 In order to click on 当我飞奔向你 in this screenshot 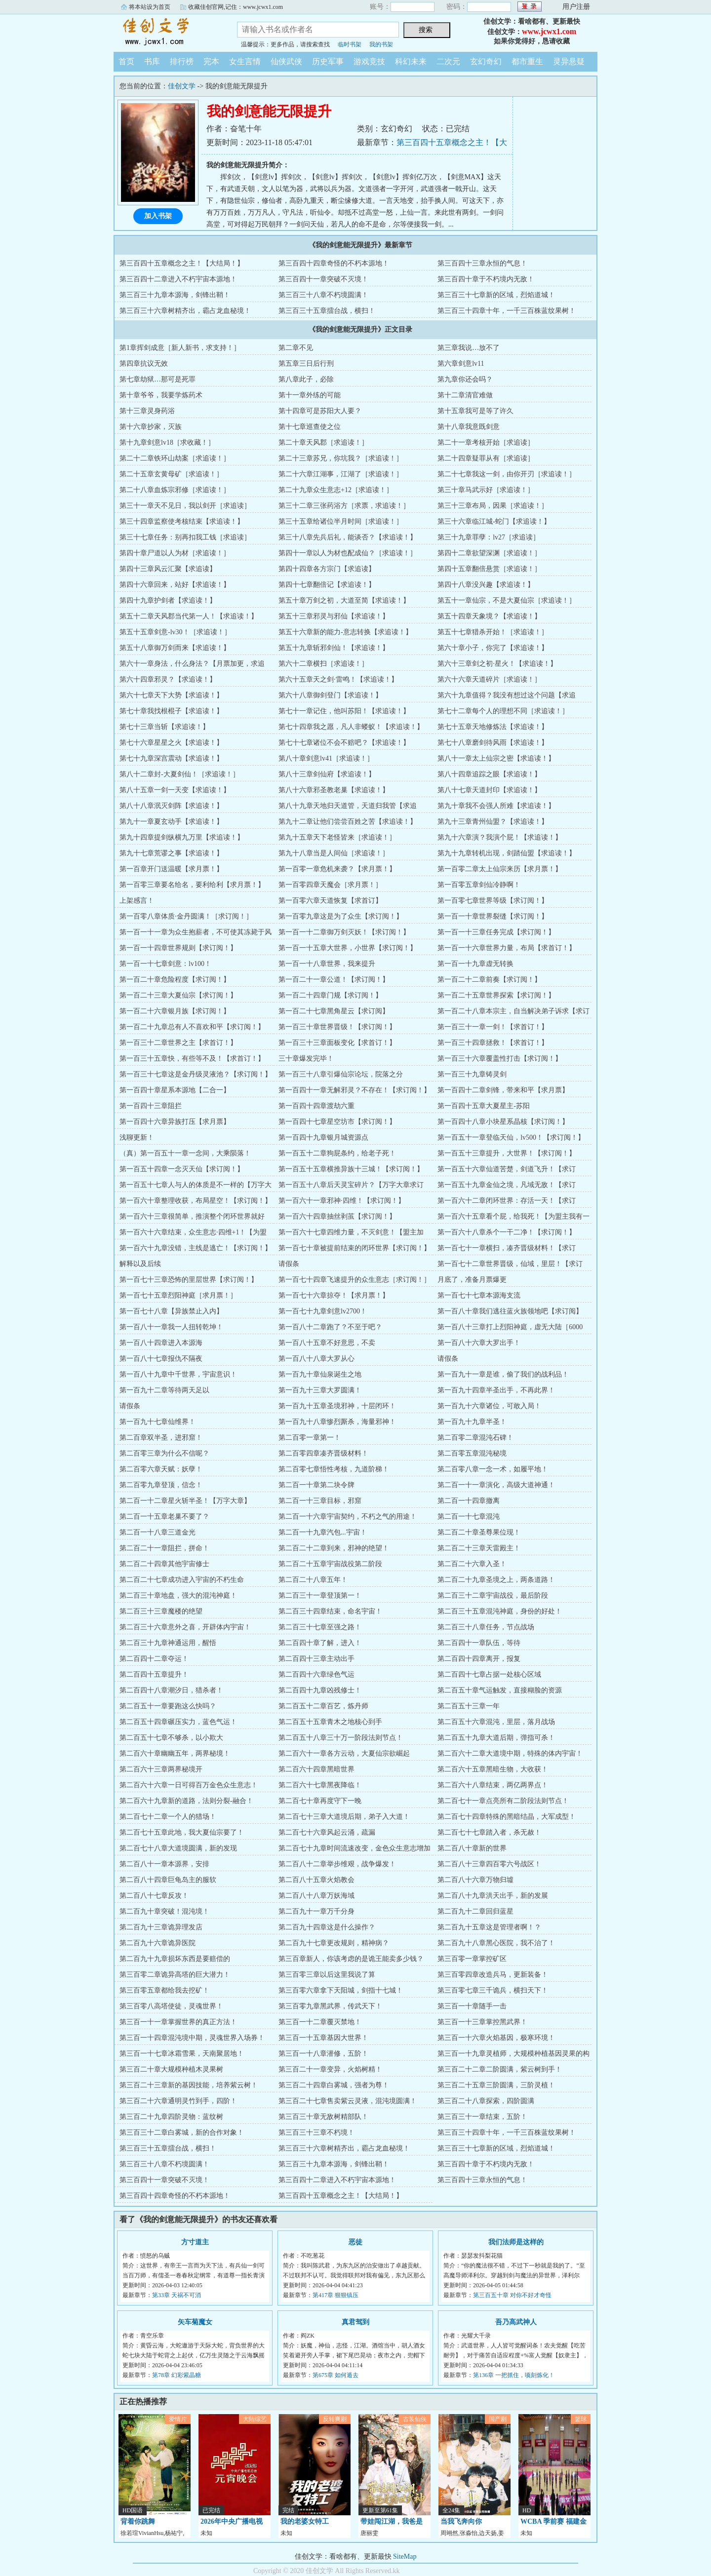, I will do `click(461, 2521)`.